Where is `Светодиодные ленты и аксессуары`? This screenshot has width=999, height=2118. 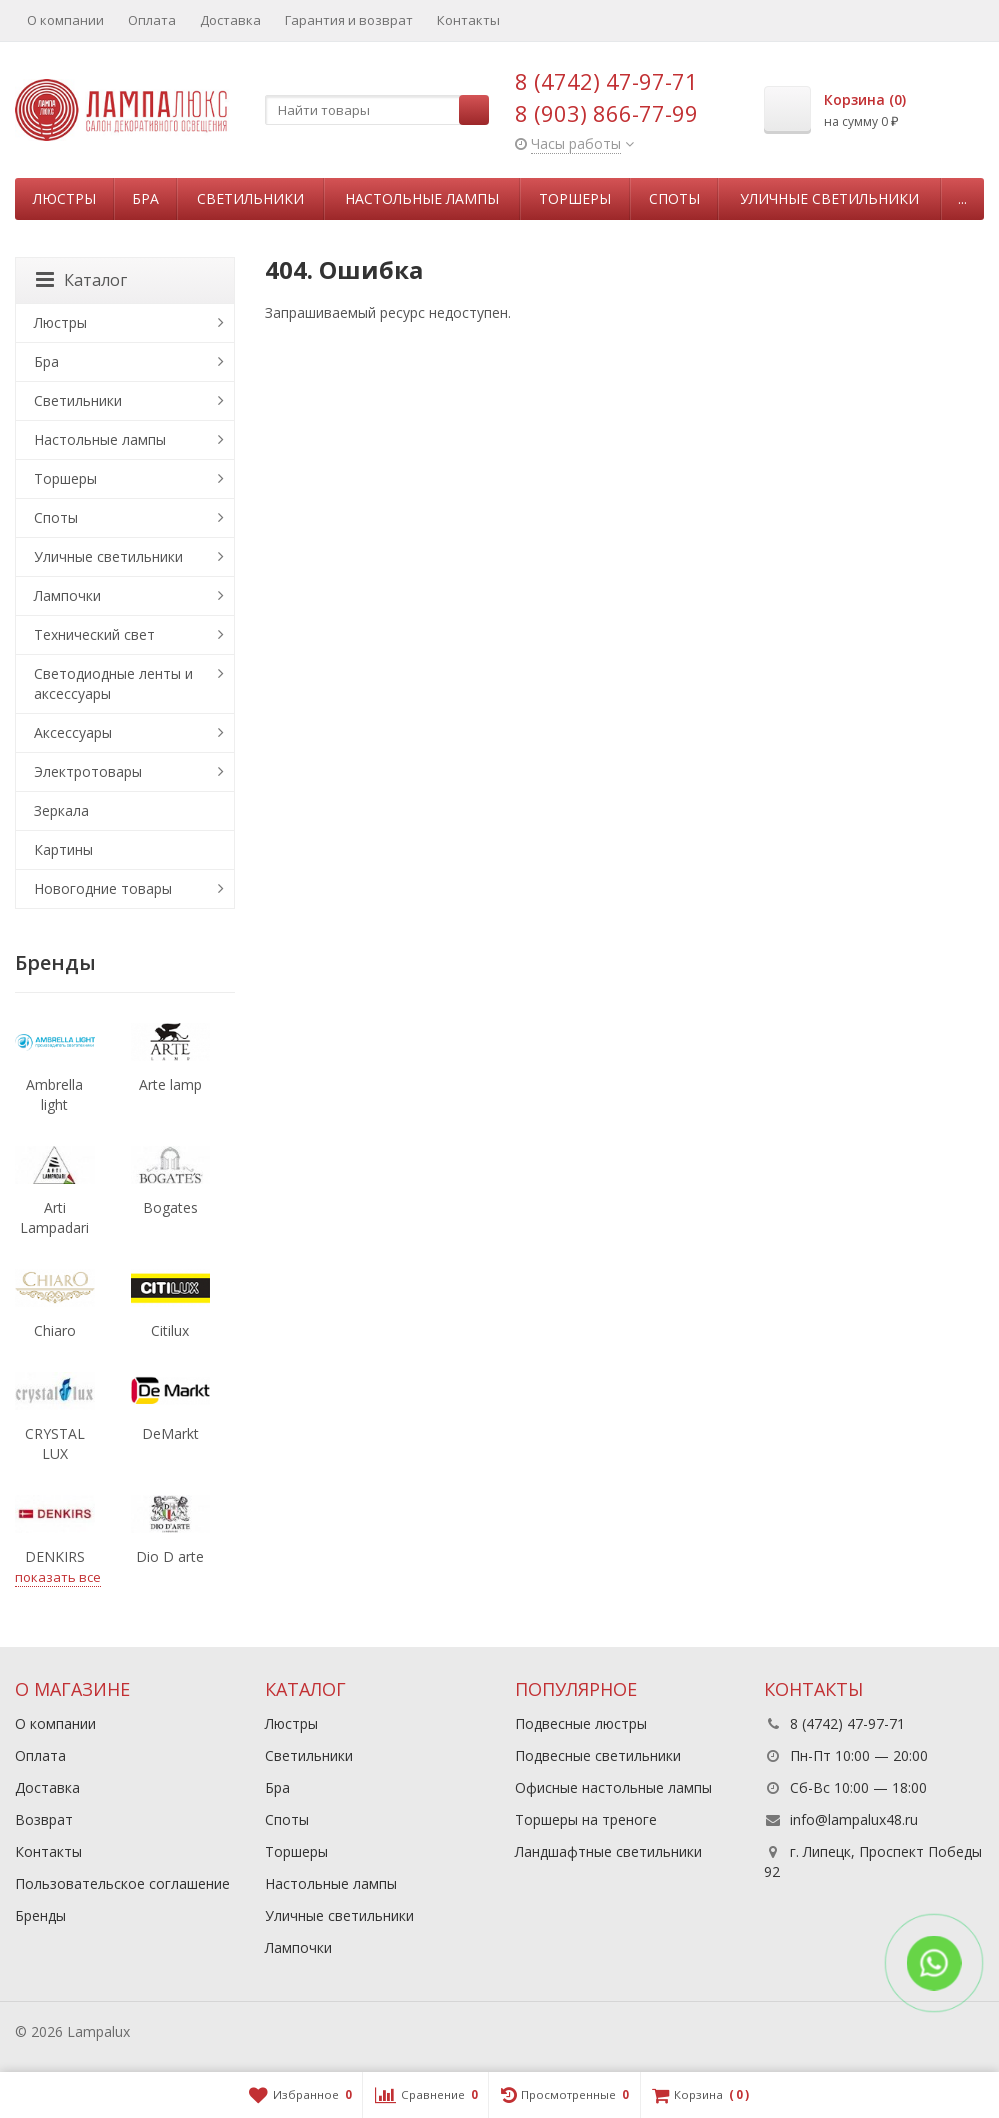 Светодиодные ленты и аксессуары is located at coordinates (113, 683).